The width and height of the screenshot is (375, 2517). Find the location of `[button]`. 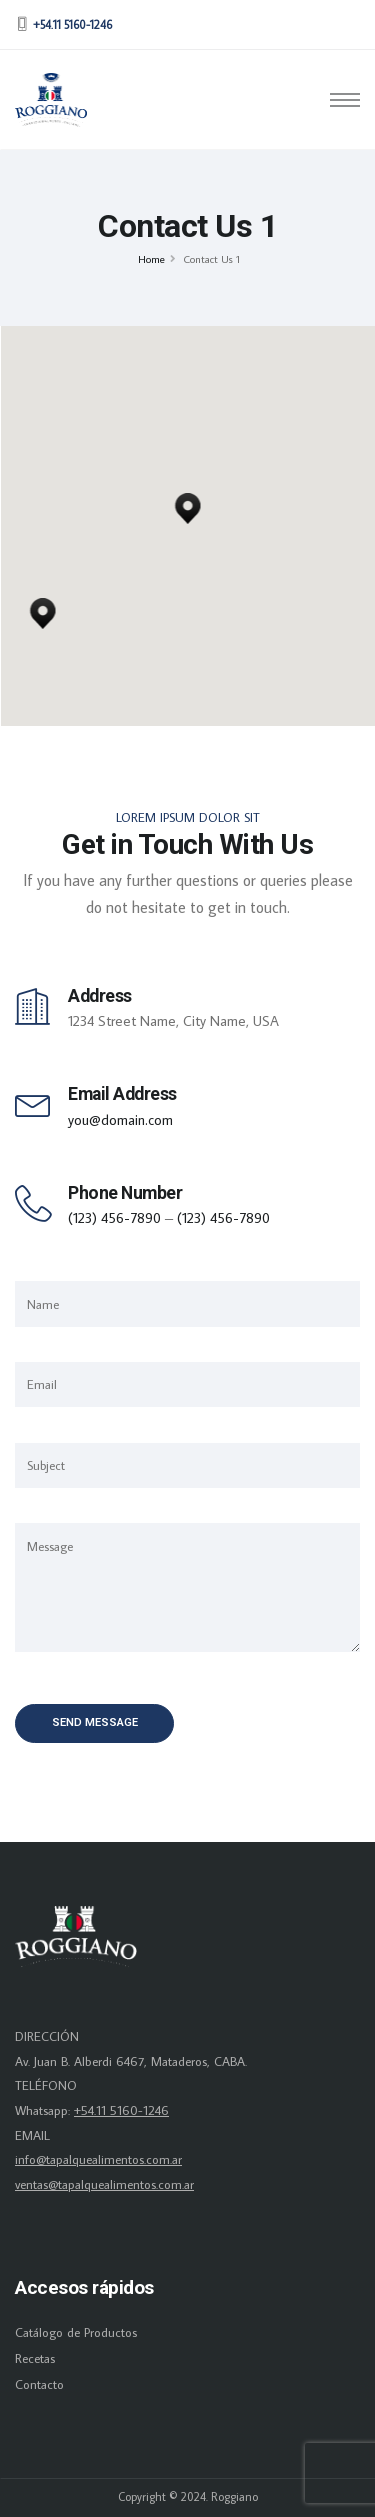

[button] is located at coordinates (43, 608).